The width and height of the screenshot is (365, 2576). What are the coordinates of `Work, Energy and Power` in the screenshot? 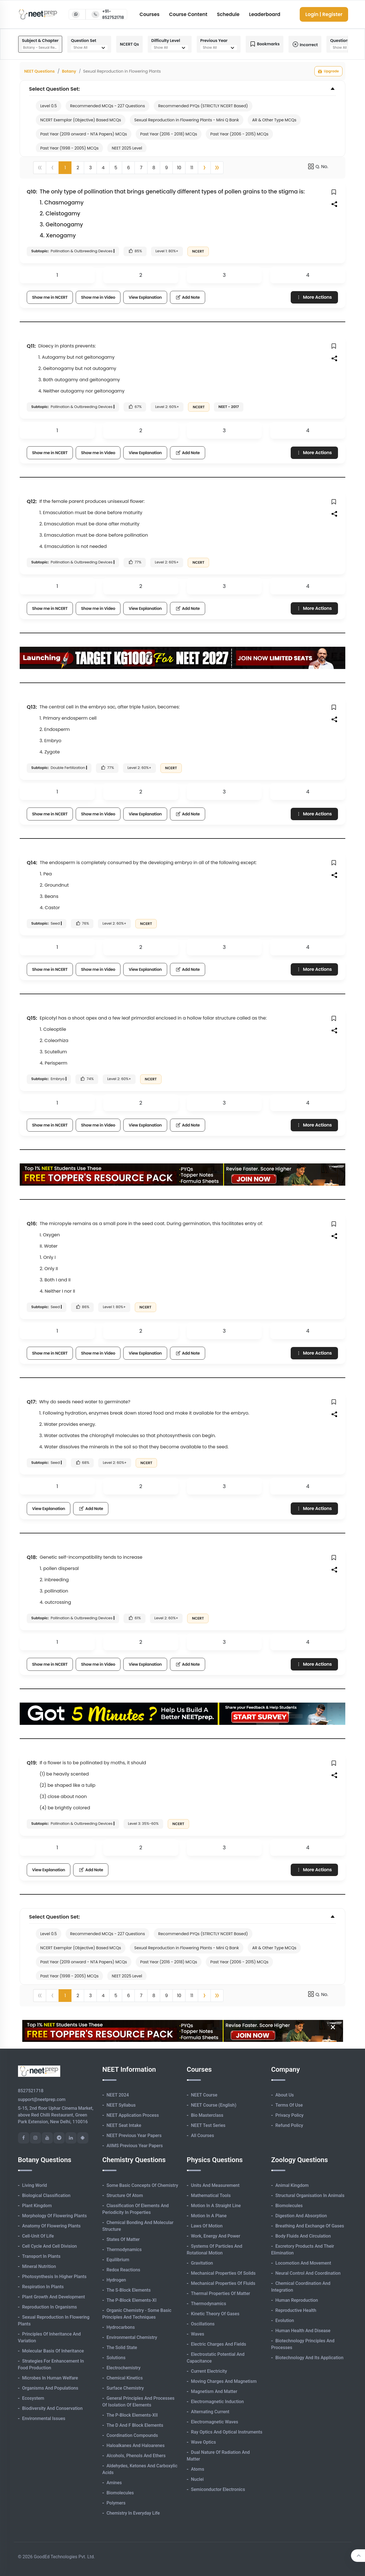 It's located at (215, 2236).